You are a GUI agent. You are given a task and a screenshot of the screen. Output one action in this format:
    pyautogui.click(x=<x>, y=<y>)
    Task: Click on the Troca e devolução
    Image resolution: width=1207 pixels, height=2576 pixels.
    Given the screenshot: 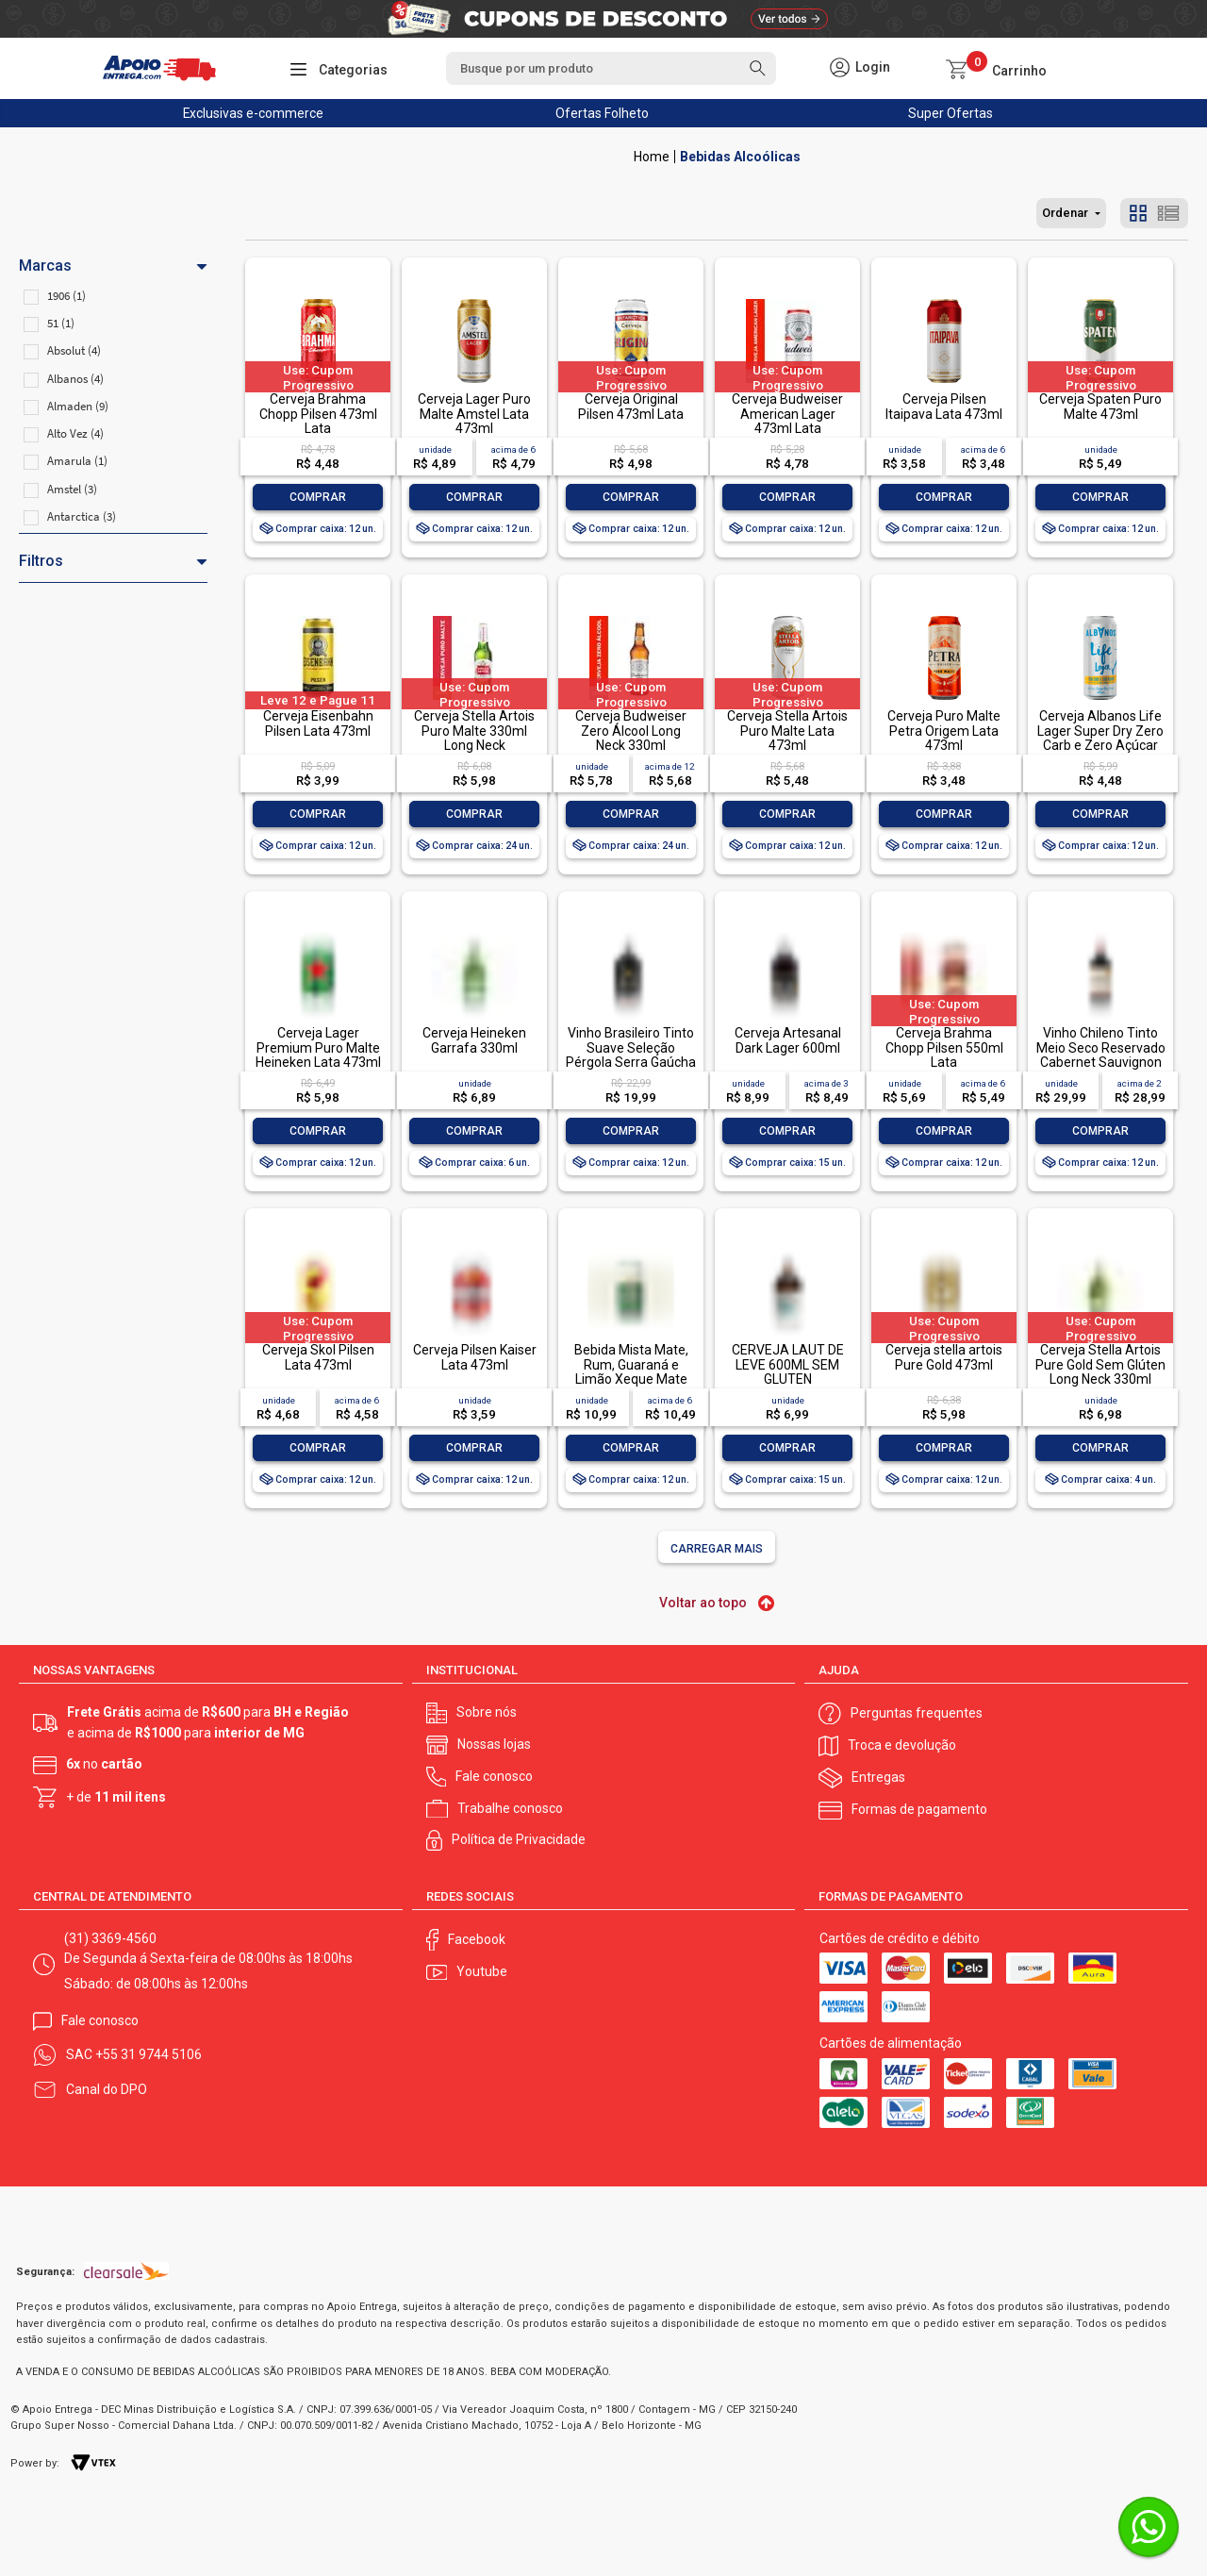 What is the action you would take?
    pyautogui.click(x=902, y=1744)
    